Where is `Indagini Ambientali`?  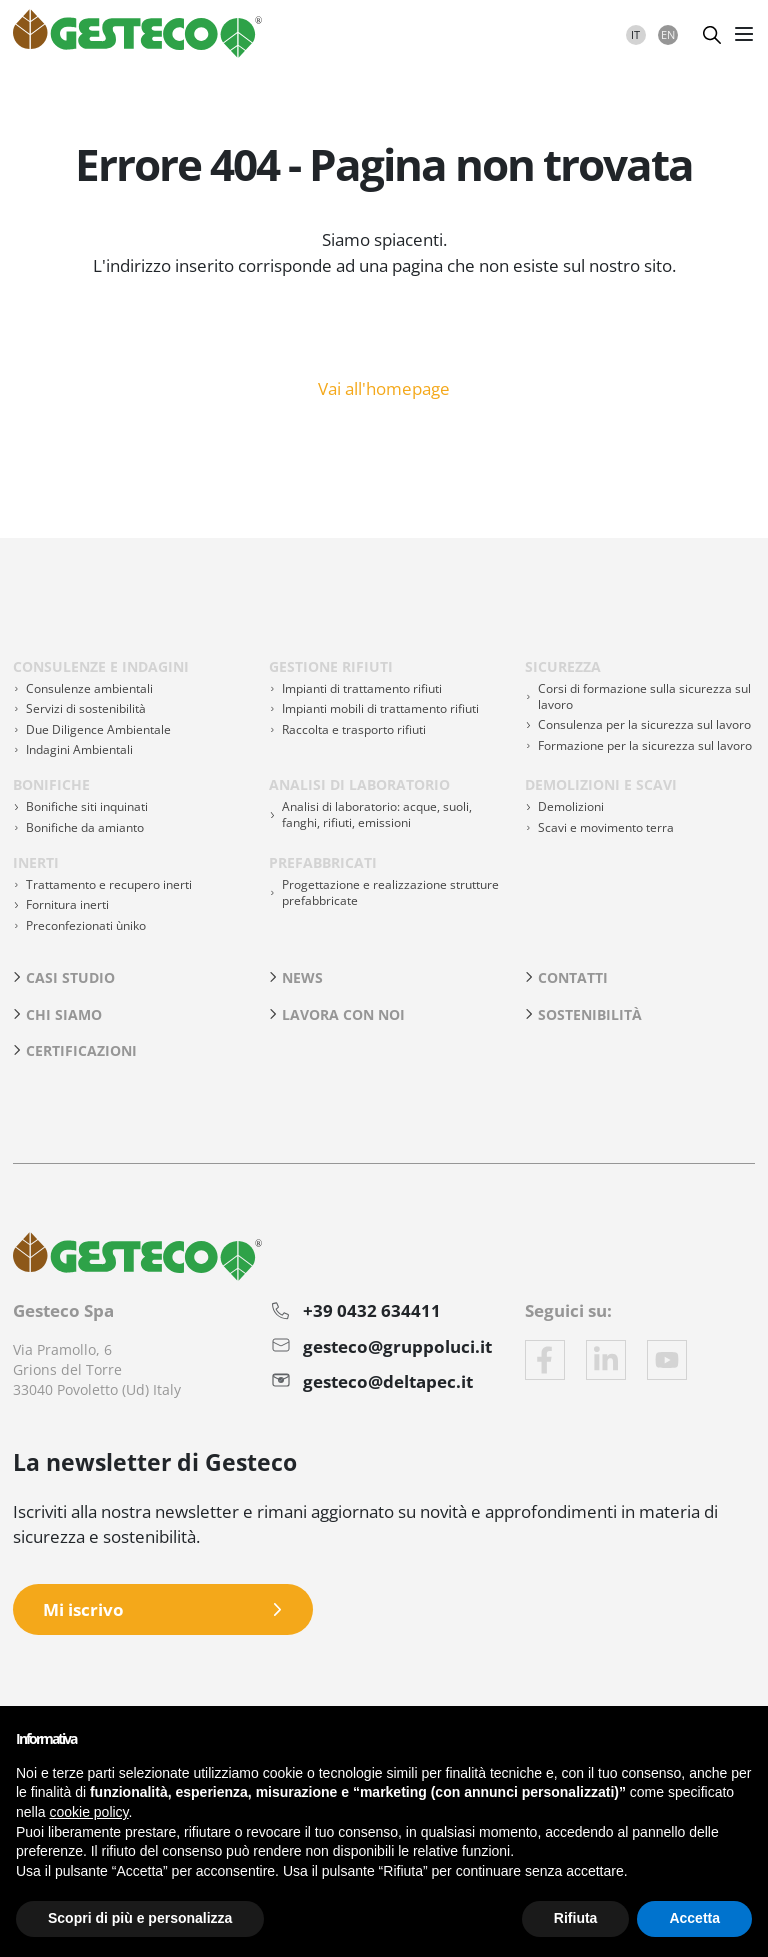 Indagini Ambientali is located at coordinates (79, 749).